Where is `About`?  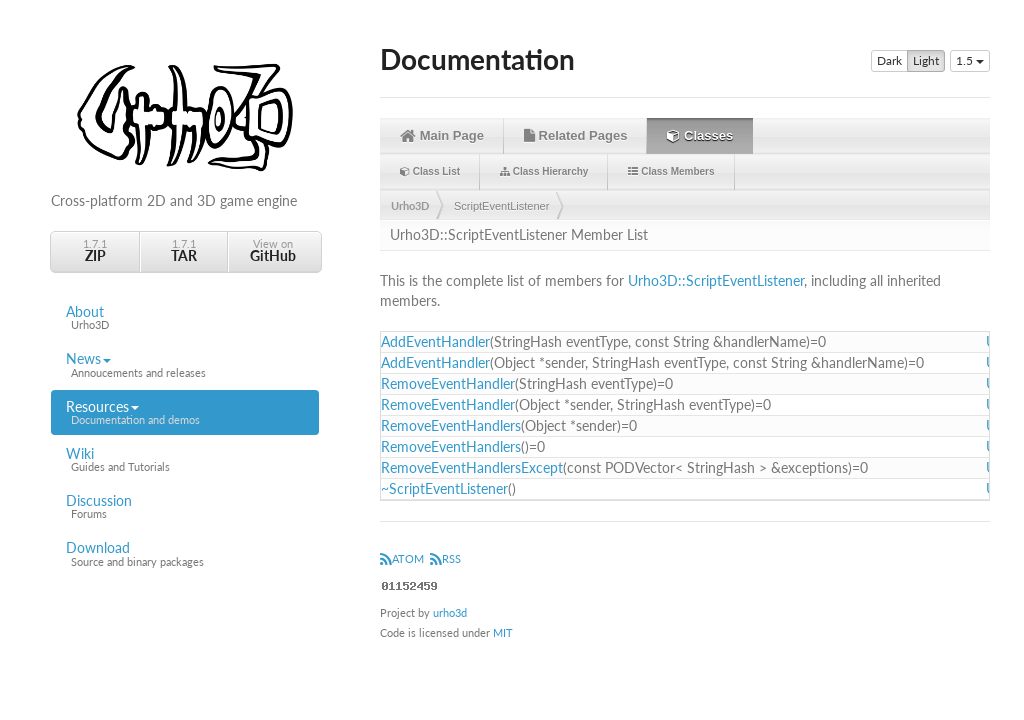 About is located at coordinates (185, 318).